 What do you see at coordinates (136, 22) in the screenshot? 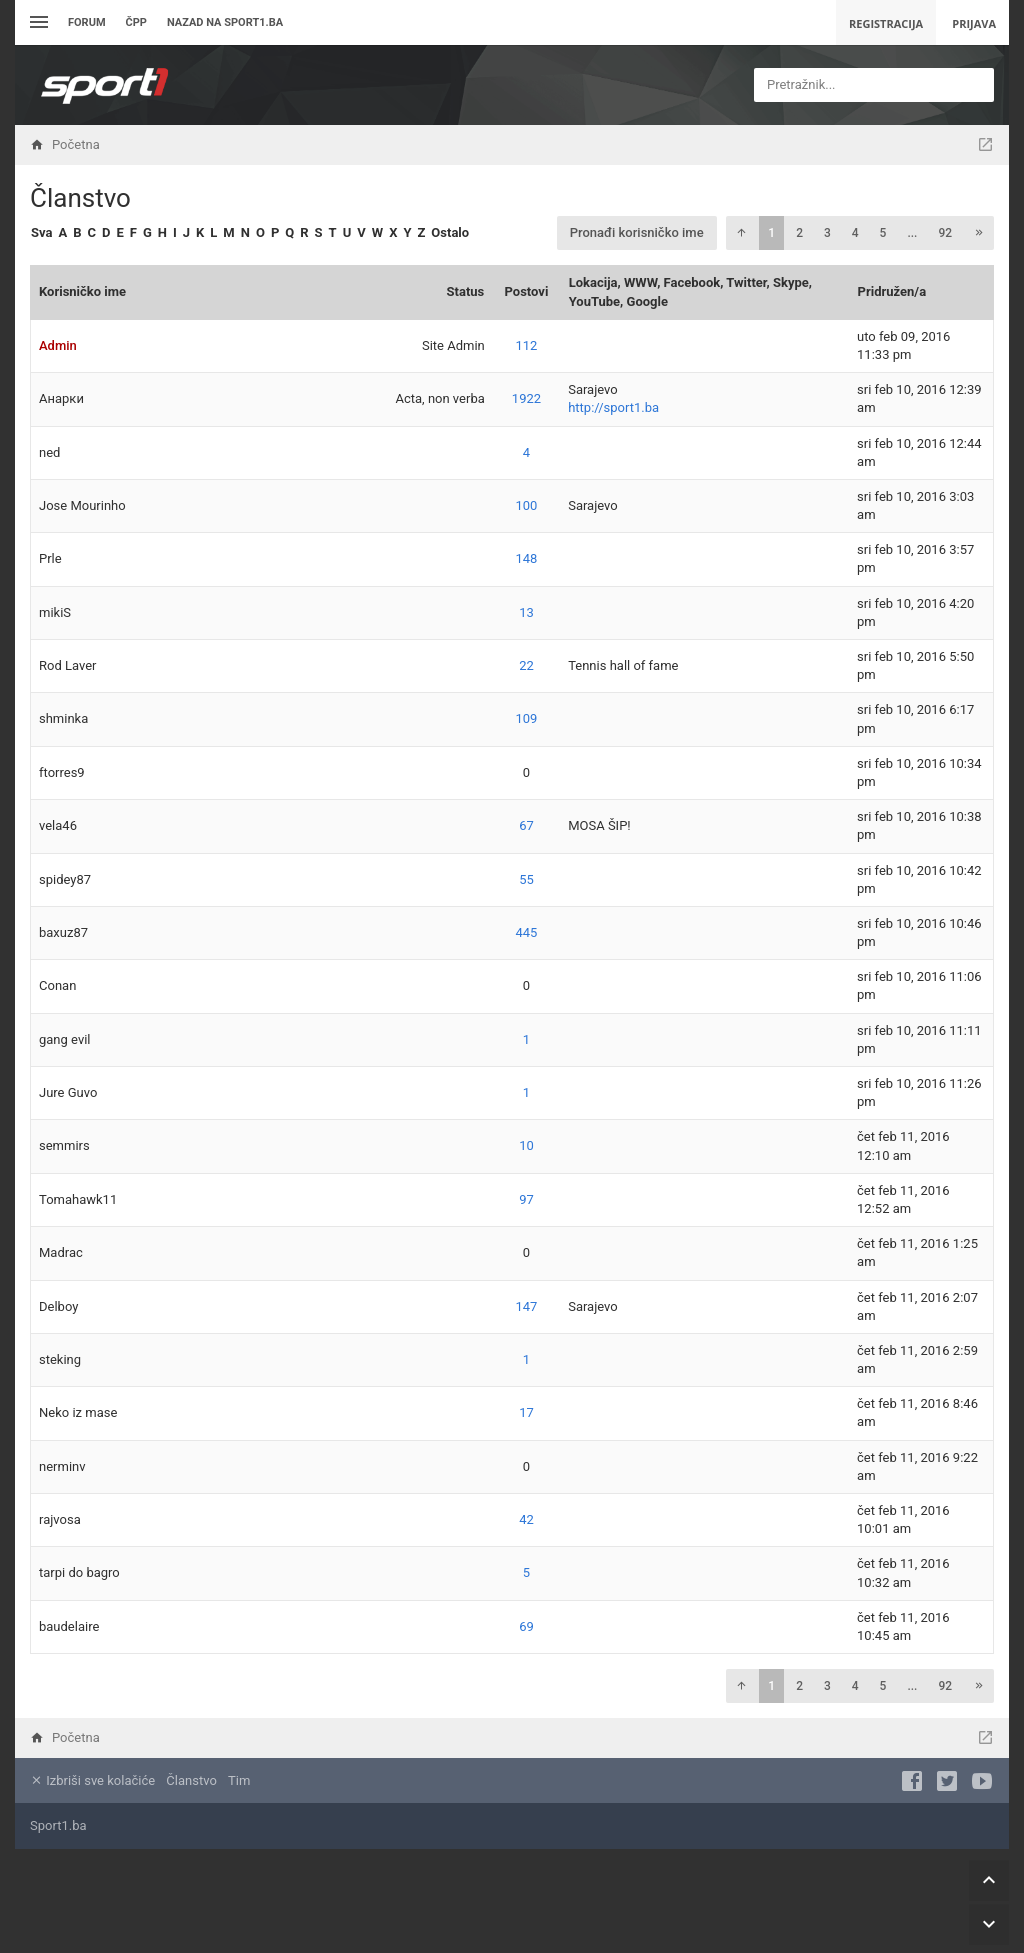
I see `ČPP` at bounding box center [136, 22].